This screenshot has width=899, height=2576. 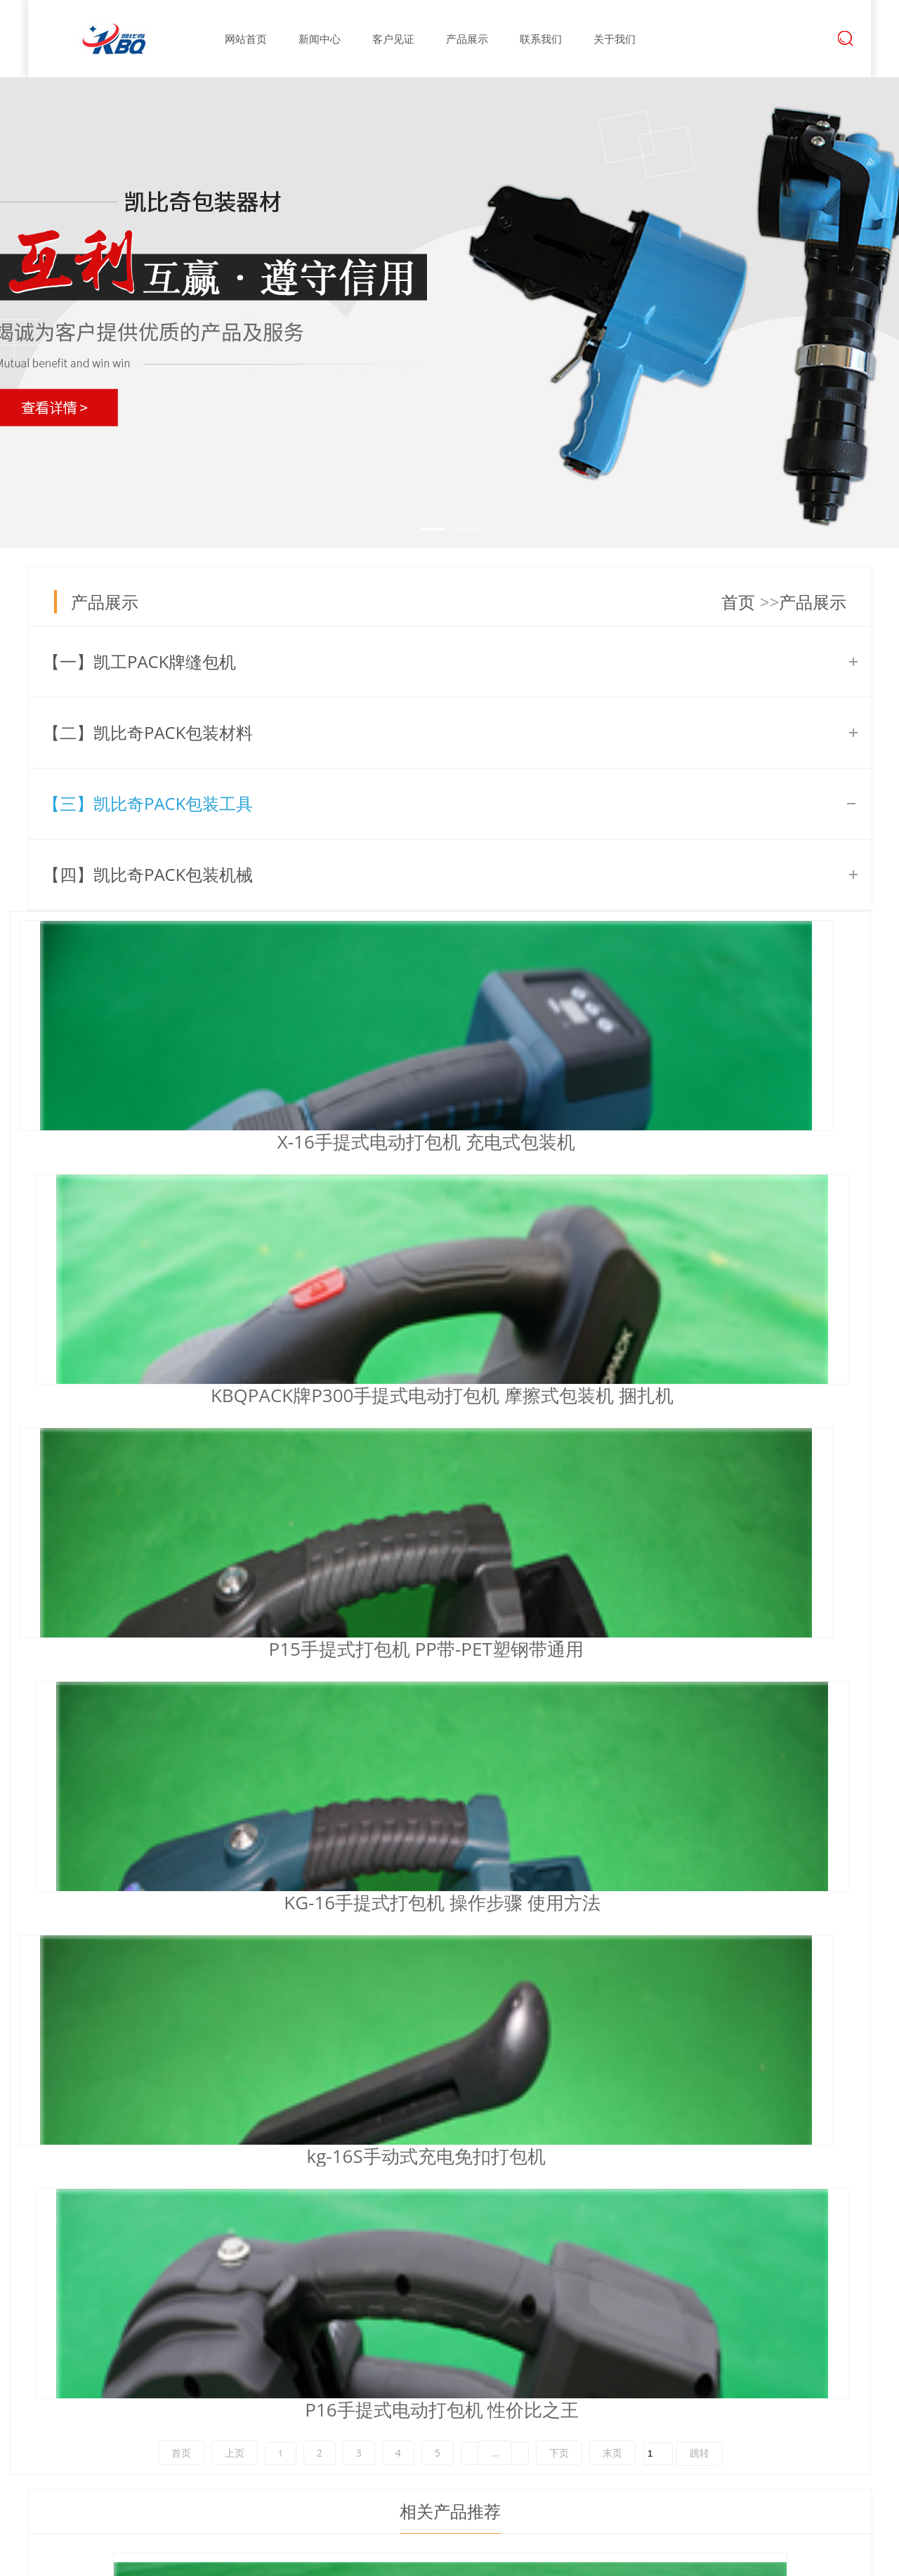 What do you see at coordinates (851, 2560) in the screenshot?
I see `网站管理` at bounding box center [851, 2560].